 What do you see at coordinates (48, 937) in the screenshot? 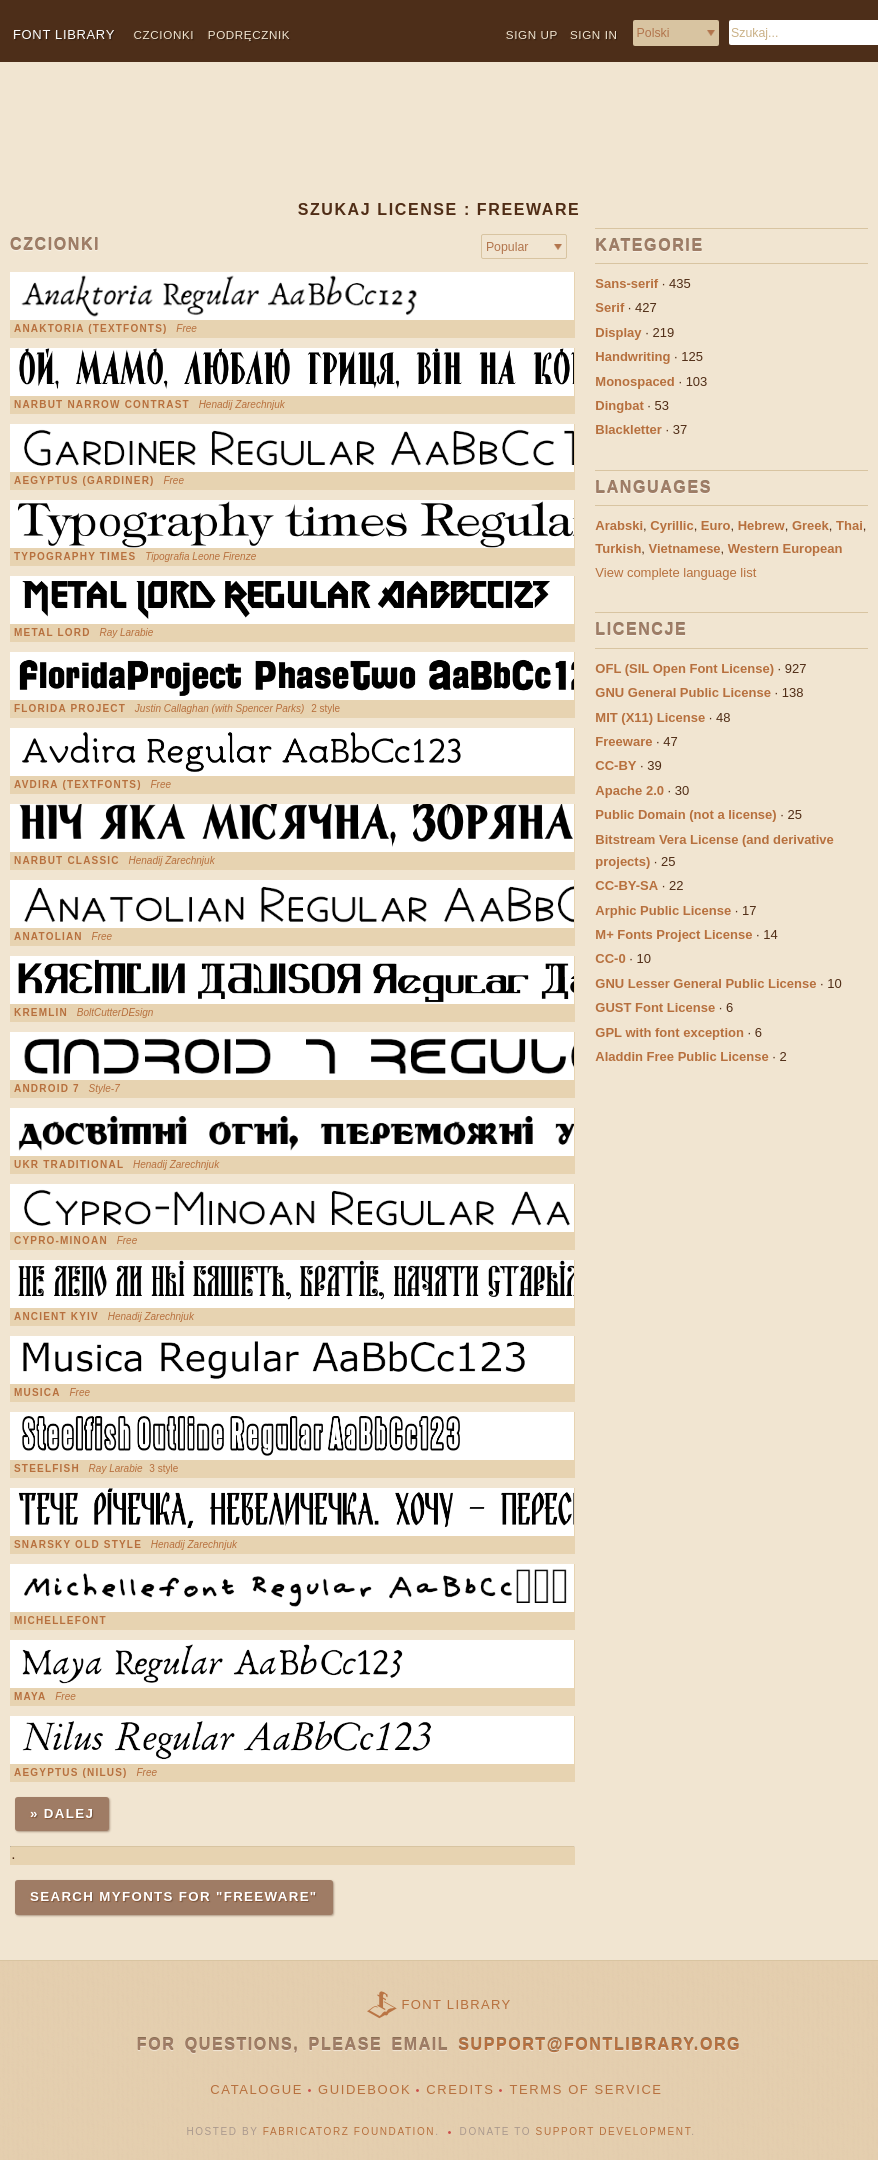
I see `Anatolian` at bounding box center [48, 937].